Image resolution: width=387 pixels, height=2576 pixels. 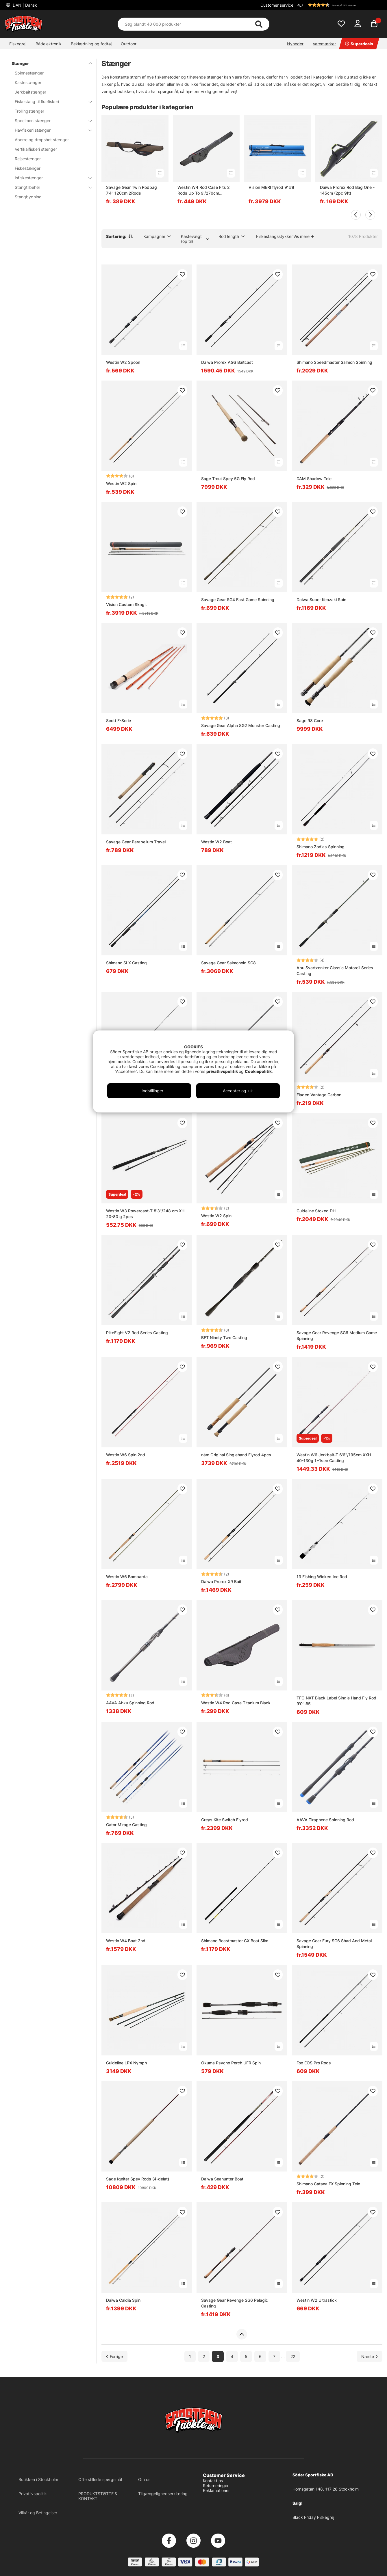 I want to click on Sage Igniter Spey Rods (4-delat), so click(x=137, y=2178).